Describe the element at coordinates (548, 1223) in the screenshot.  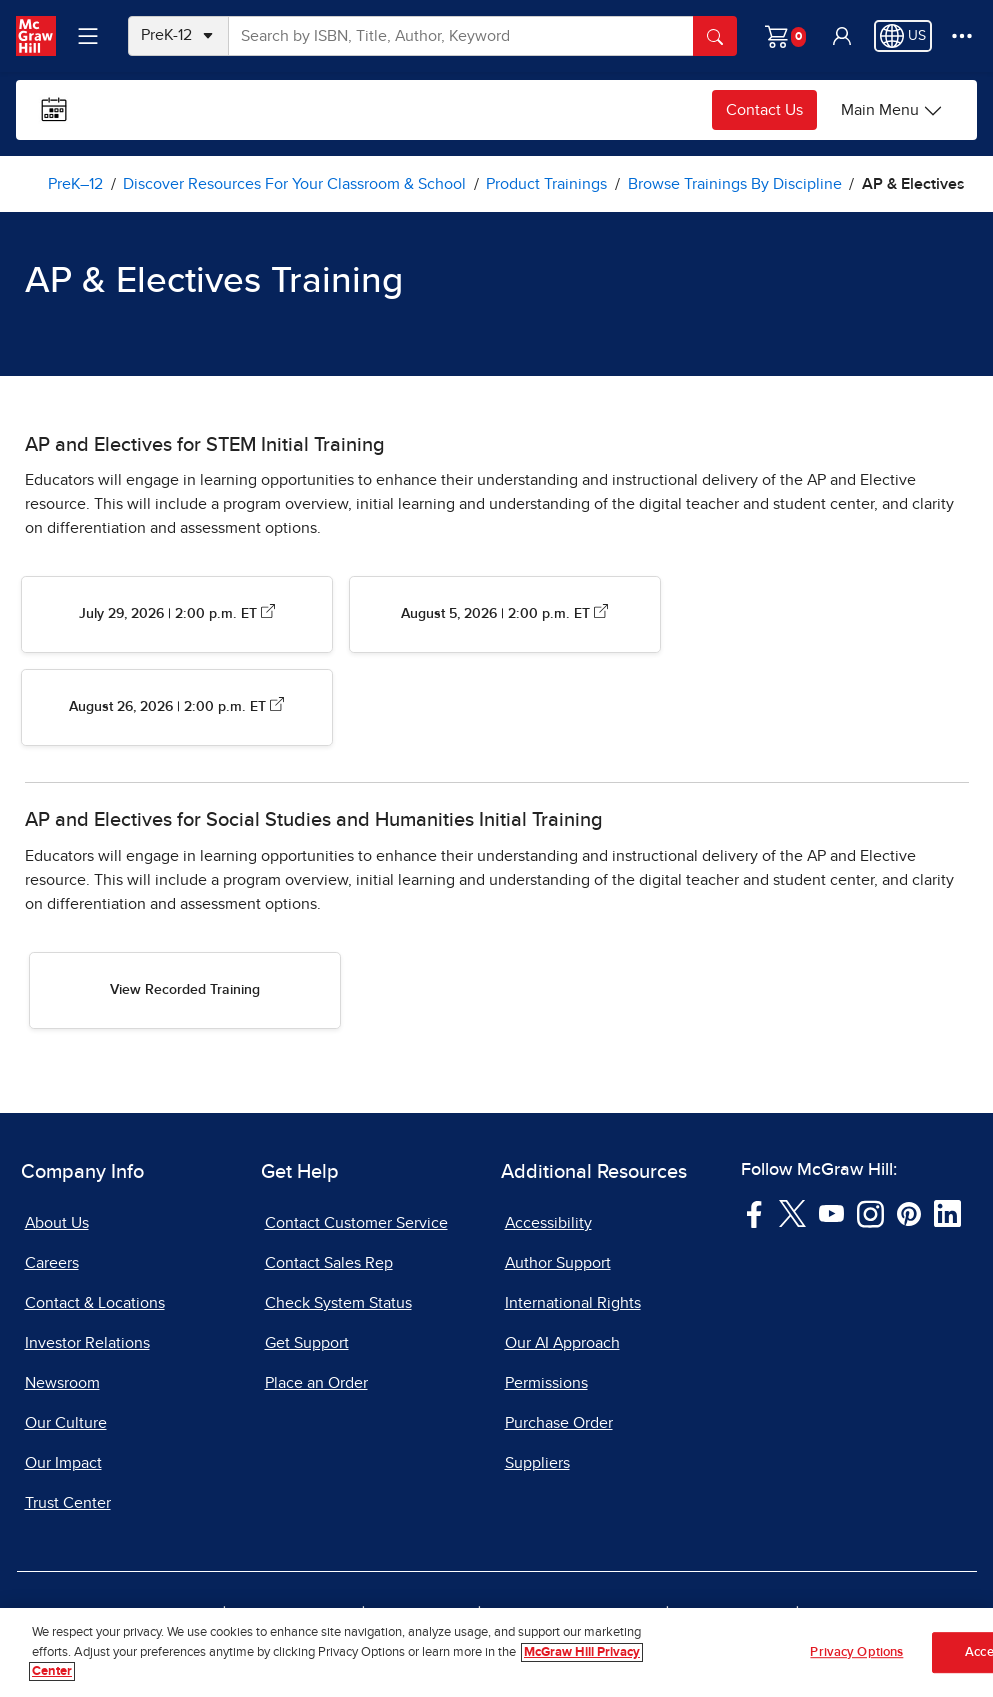
I see `Accessibility` at that location.